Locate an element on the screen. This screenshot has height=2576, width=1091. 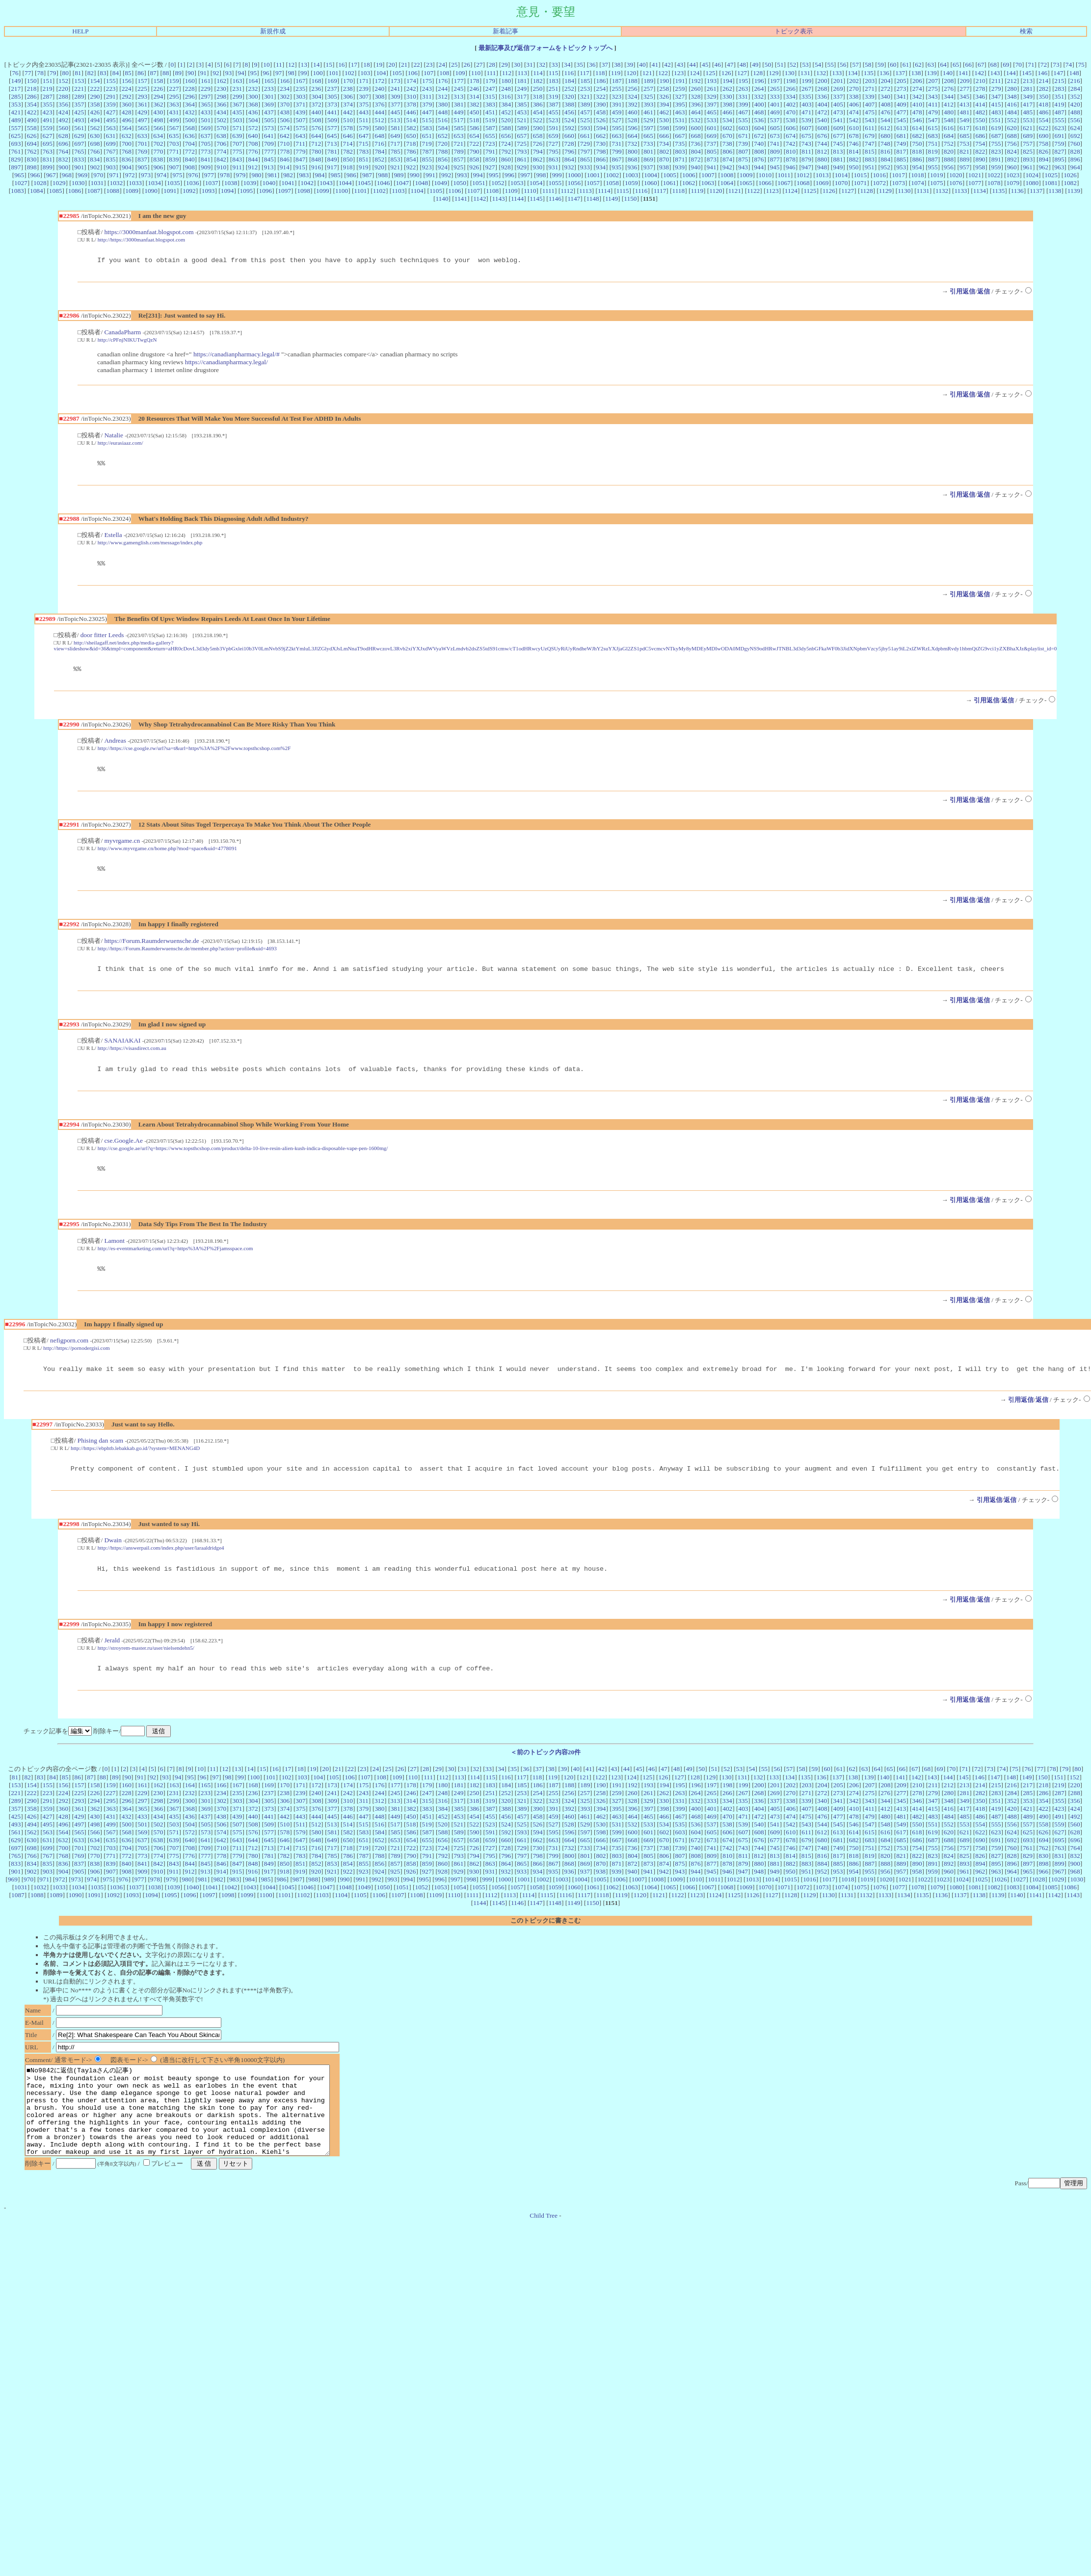
1046 is located at coordinates (383, 183).